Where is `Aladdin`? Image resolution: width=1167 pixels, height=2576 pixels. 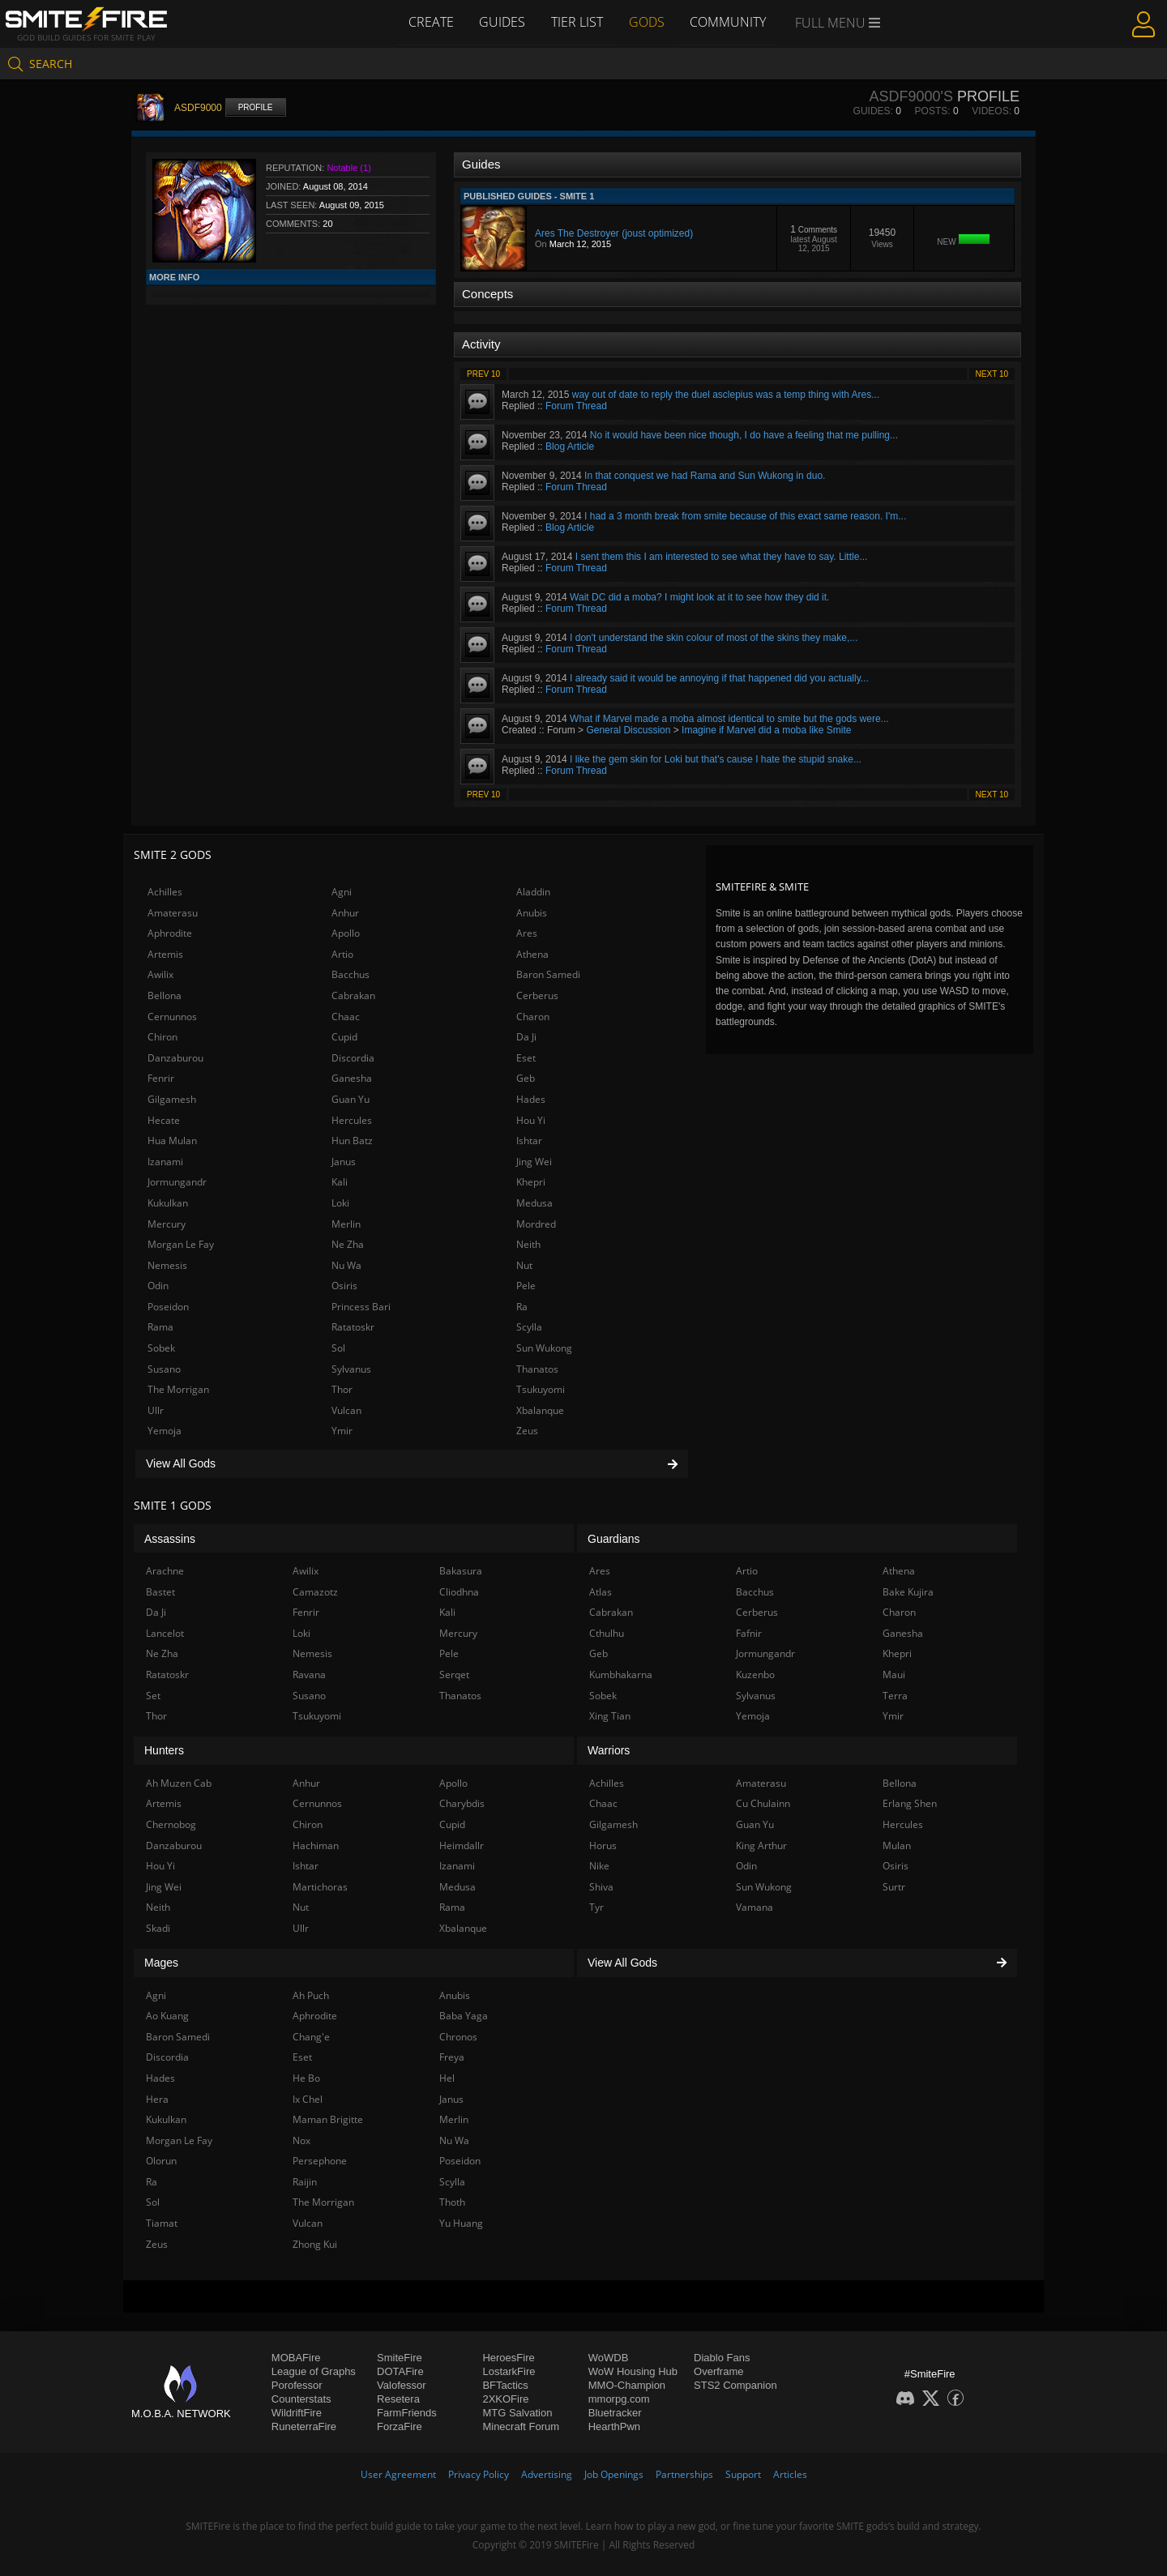
Aladdin is located at coordinates (533, 892).